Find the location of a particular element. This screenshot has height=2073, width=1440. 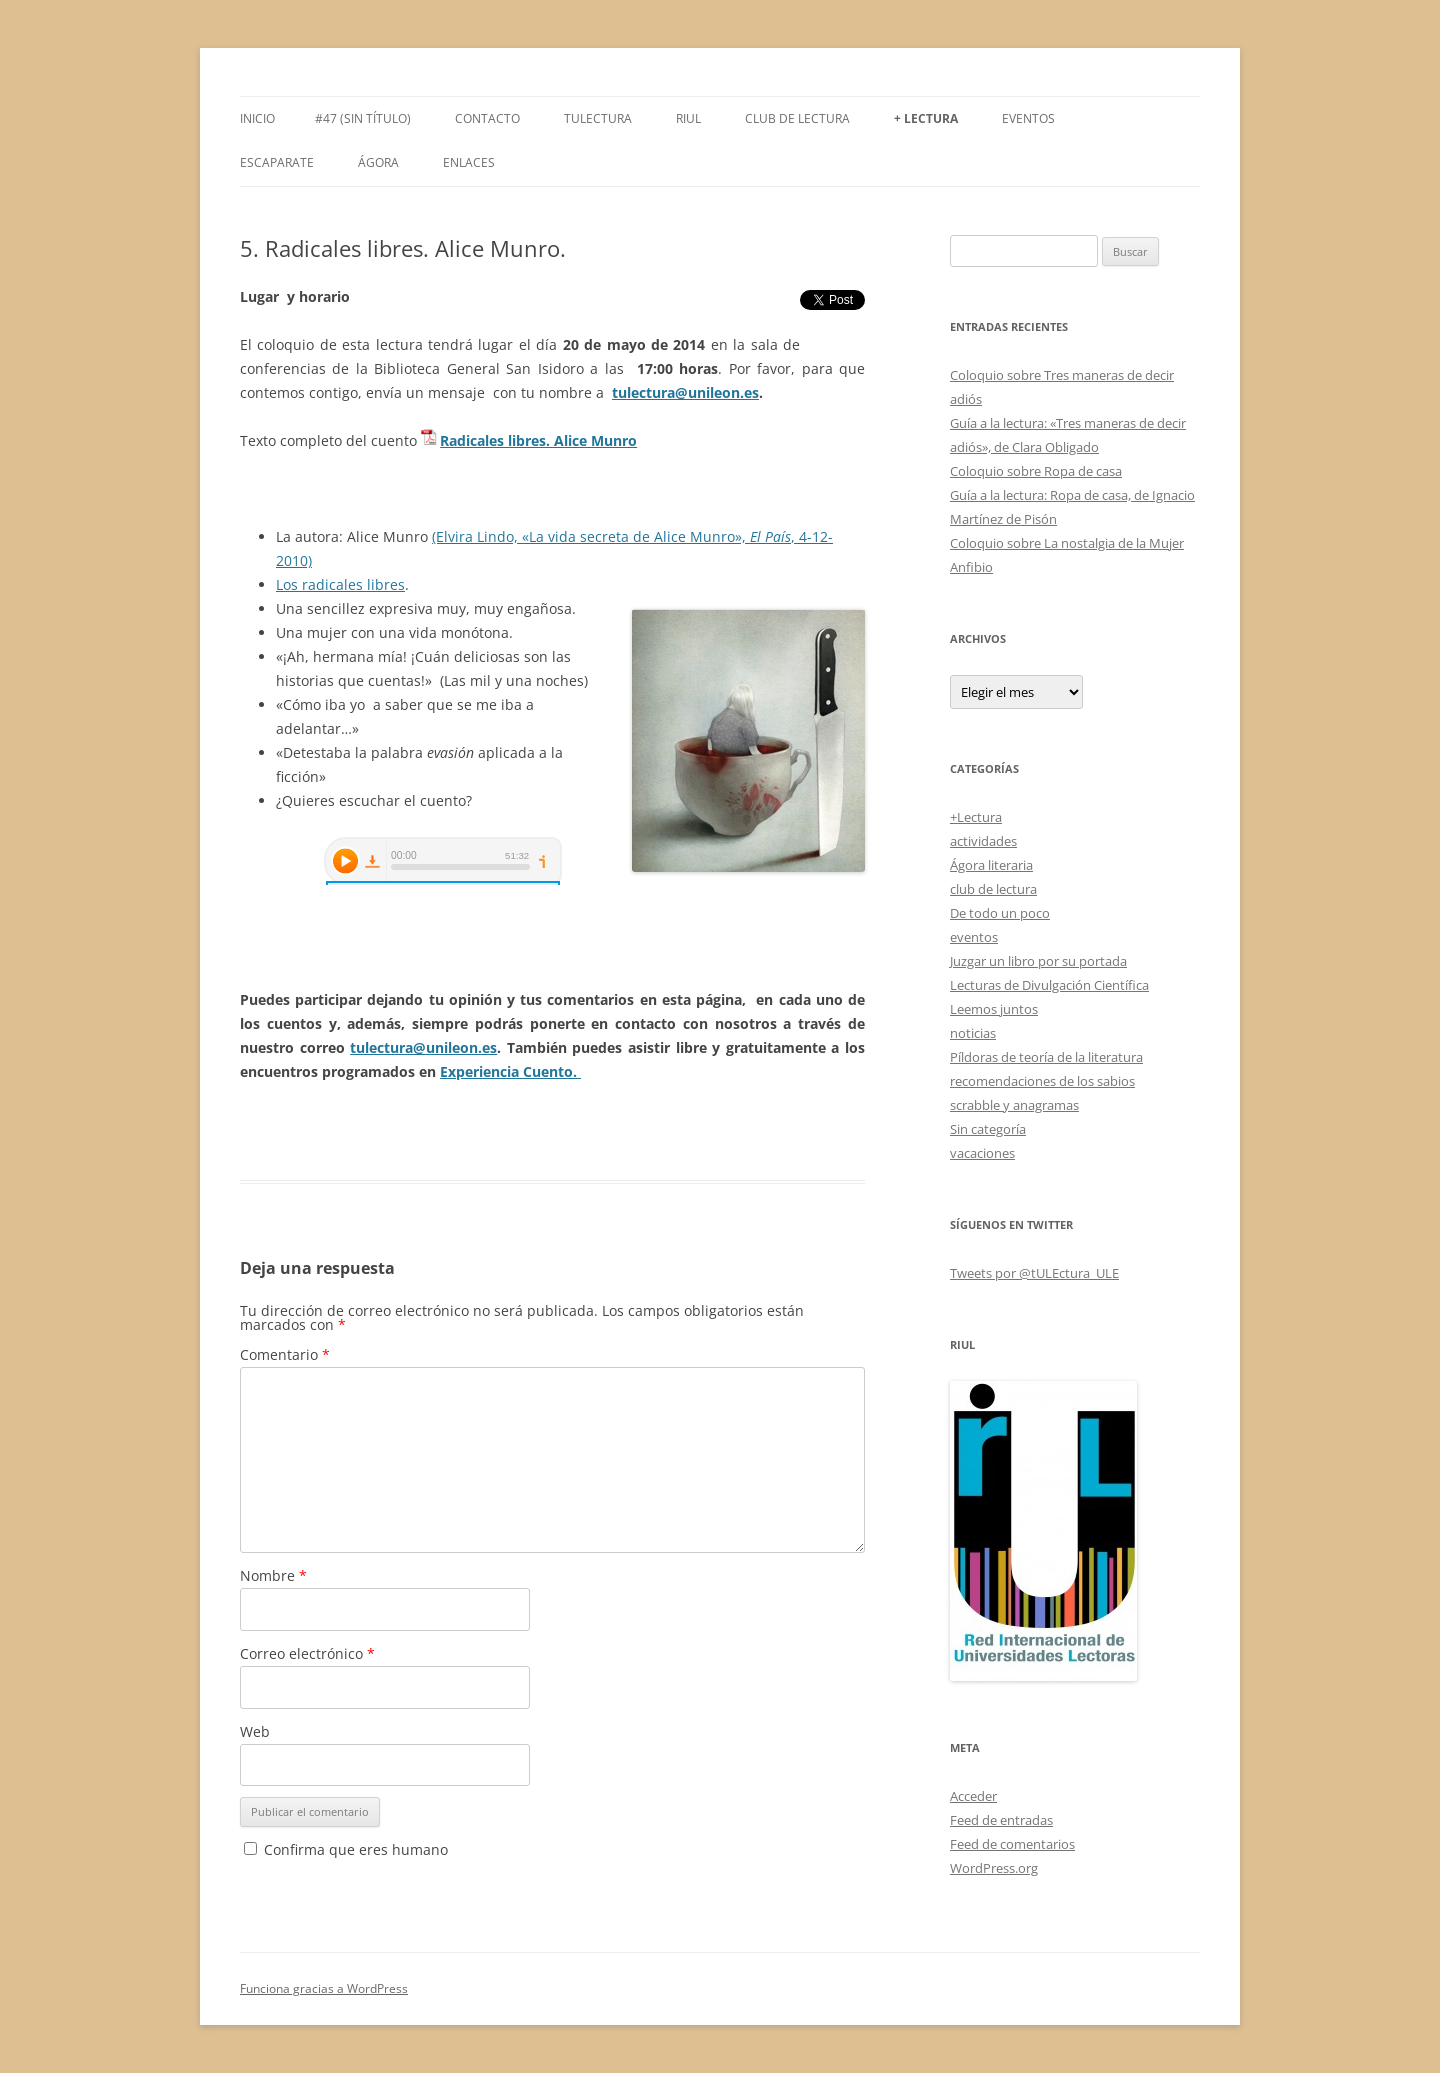

Nombre is located at coordinates (273, 1575).